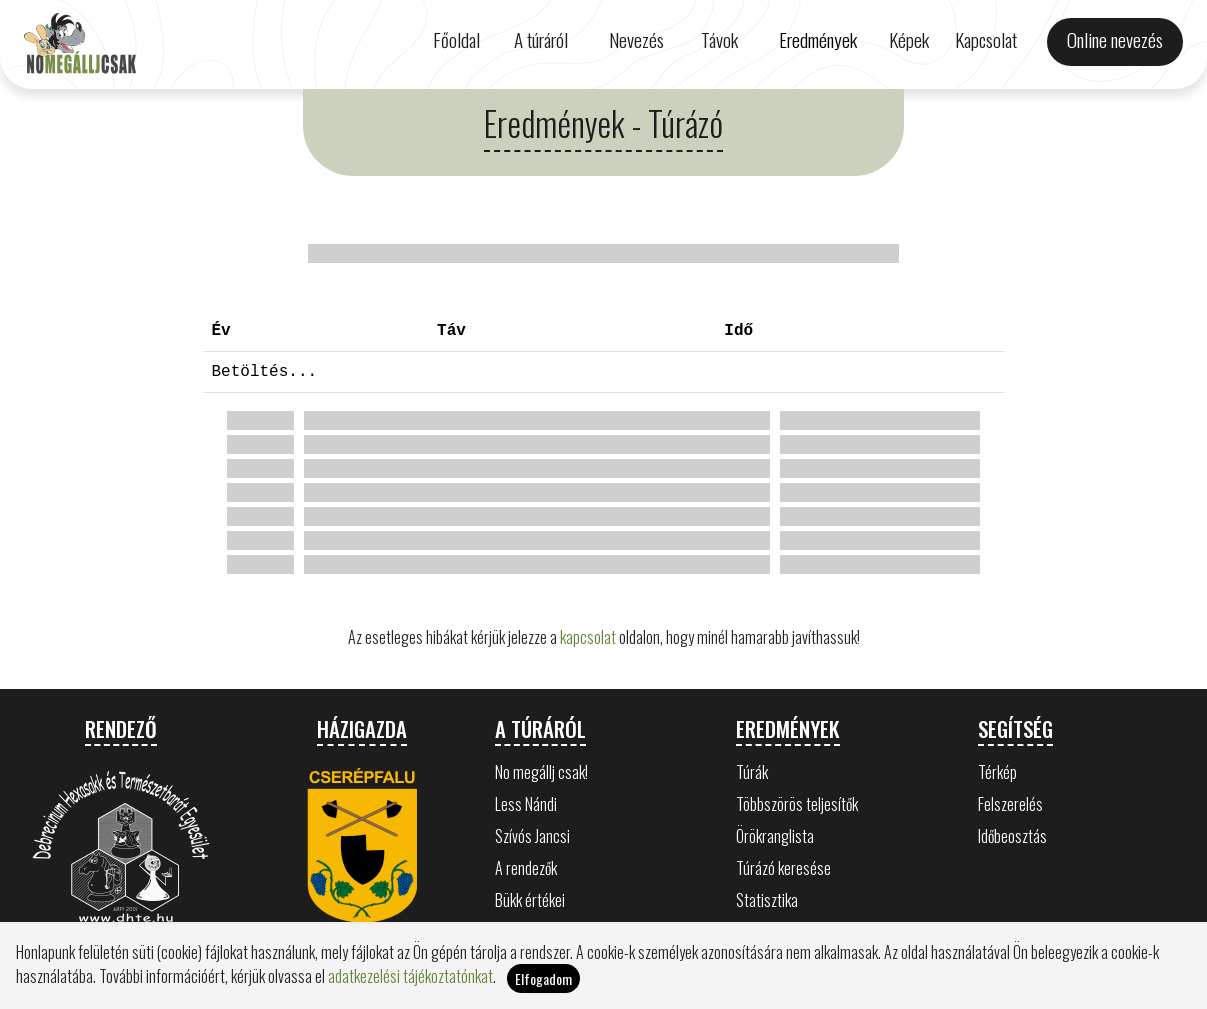 The width and height of the screenshot is (1207, 1009). What do you see at coordinates (588, 637) in the screenshot?
I see `kapcsolat` at bounding box center [588, 637].